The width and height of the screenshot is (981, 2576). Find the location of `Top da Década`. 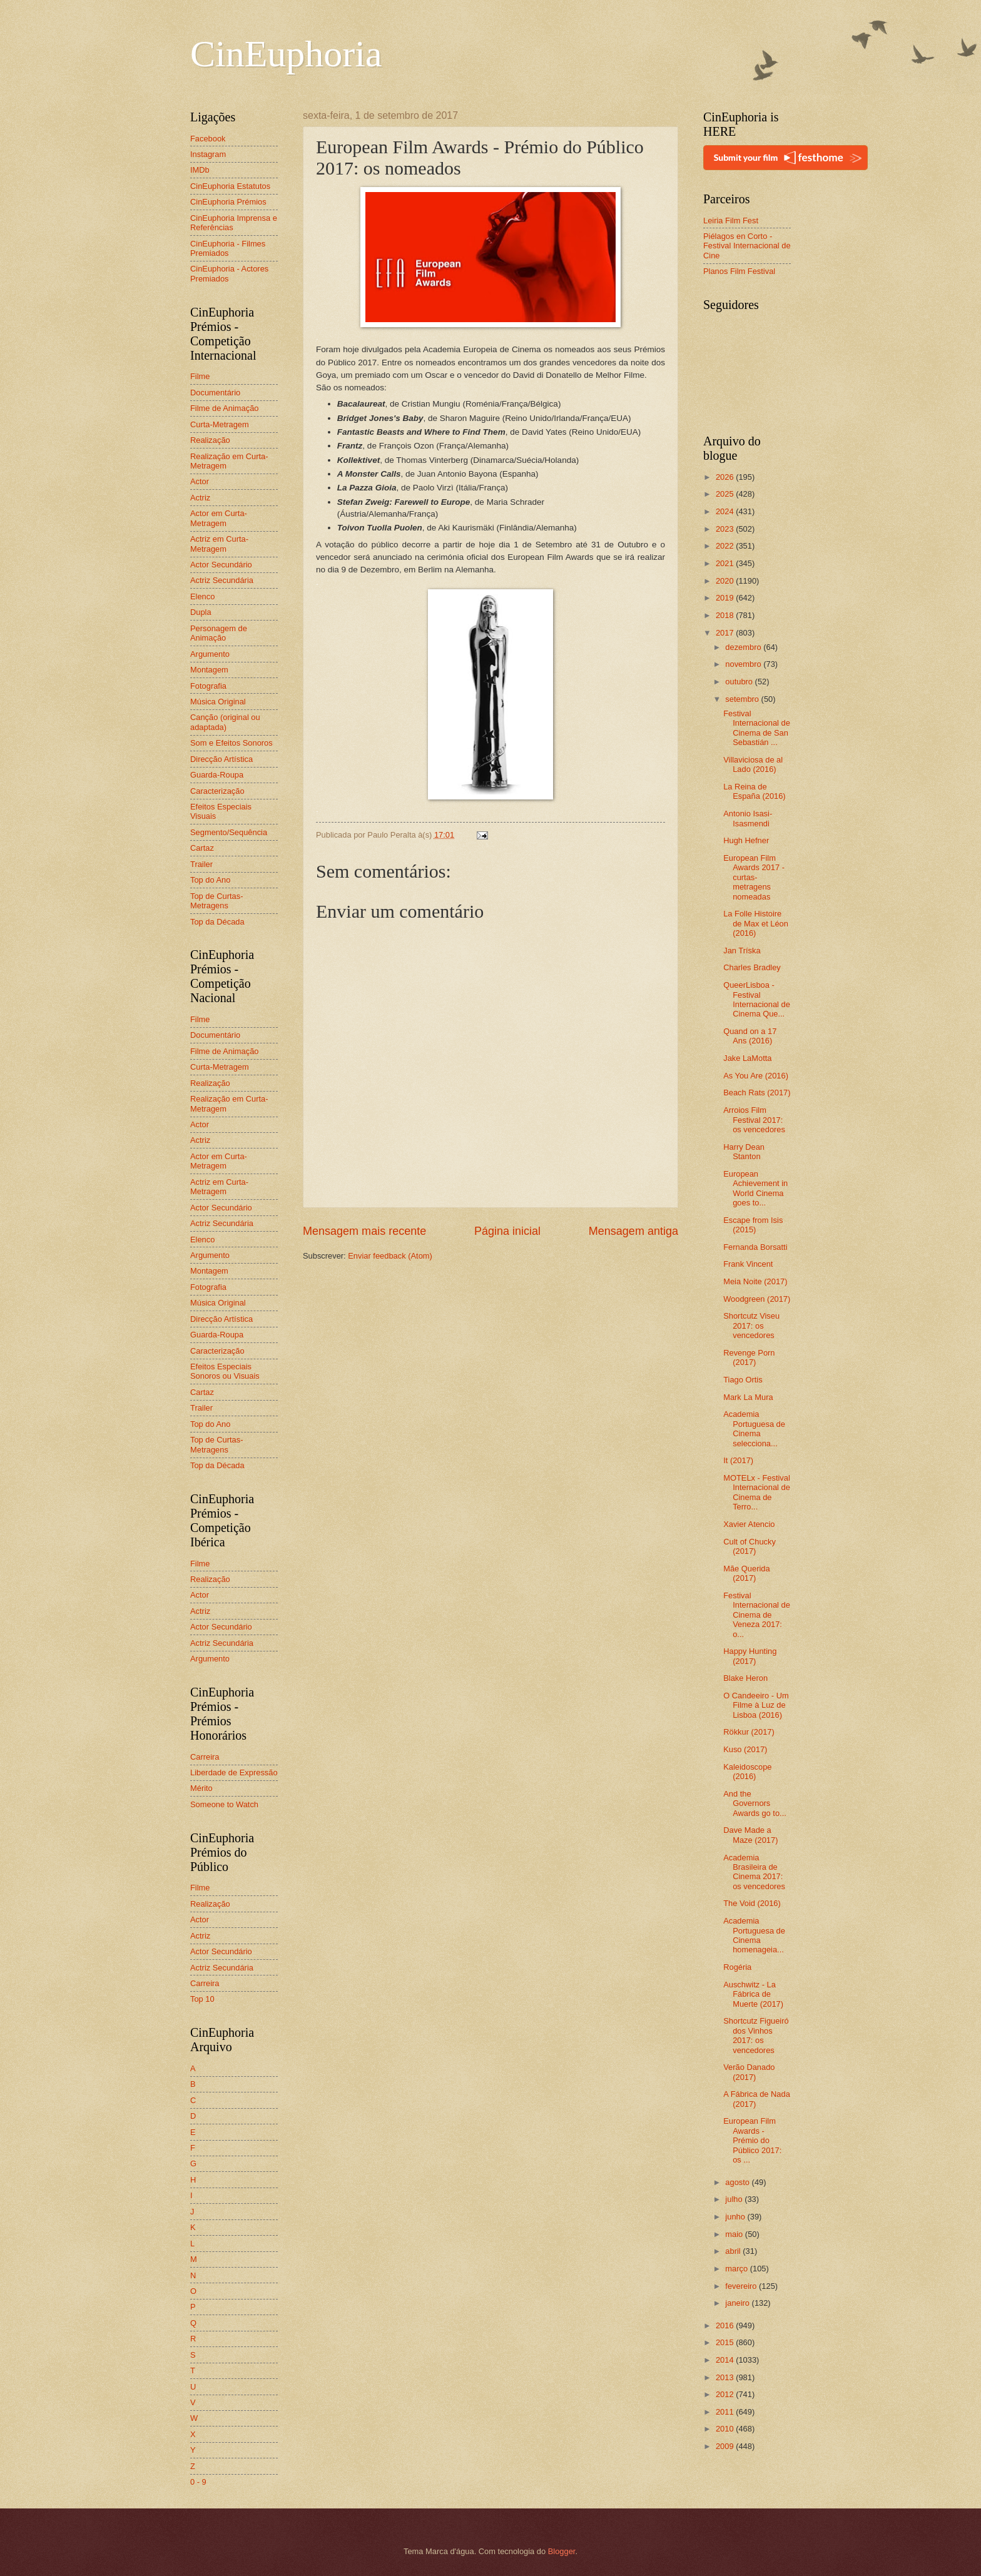

Top da Década is located at coordinates (217, 921).